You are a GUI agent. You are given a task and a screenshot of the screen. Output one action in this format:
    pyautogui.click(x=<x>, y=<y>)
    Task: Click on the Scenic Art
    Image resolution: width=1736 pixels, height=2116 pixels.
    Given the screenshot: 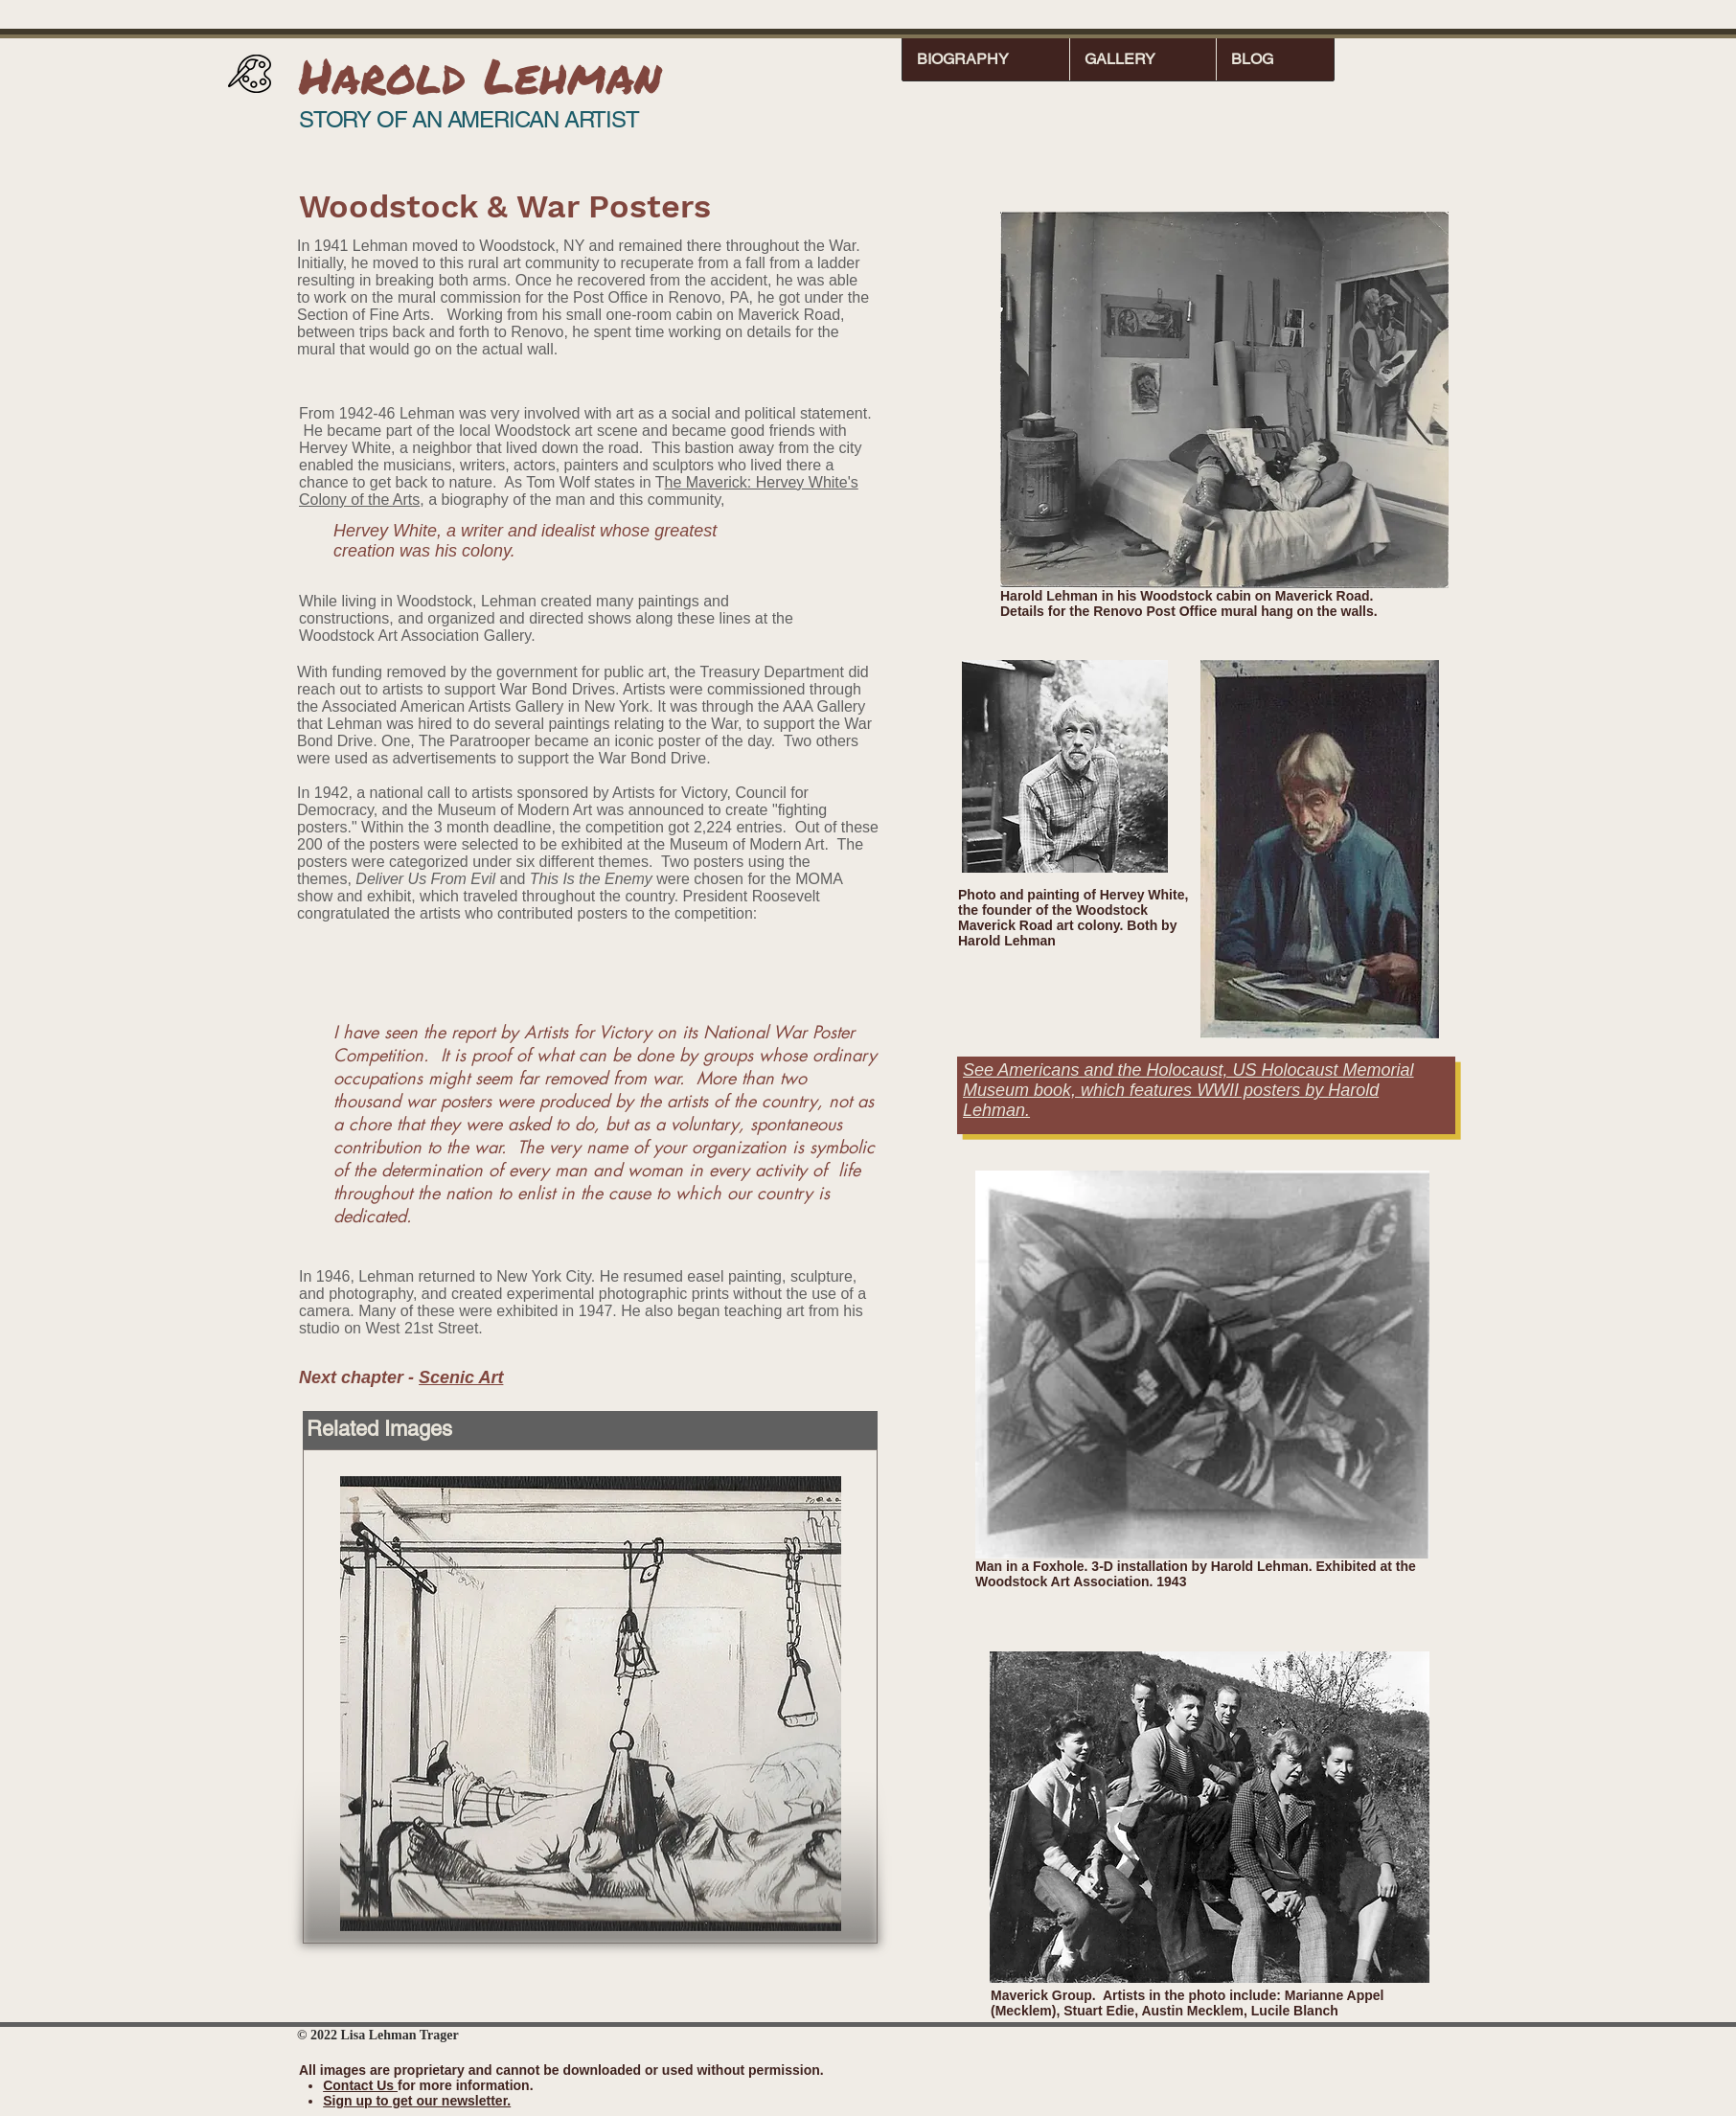 What is the action you would take?
    pyautogui.click(x=461, y=1377)
    